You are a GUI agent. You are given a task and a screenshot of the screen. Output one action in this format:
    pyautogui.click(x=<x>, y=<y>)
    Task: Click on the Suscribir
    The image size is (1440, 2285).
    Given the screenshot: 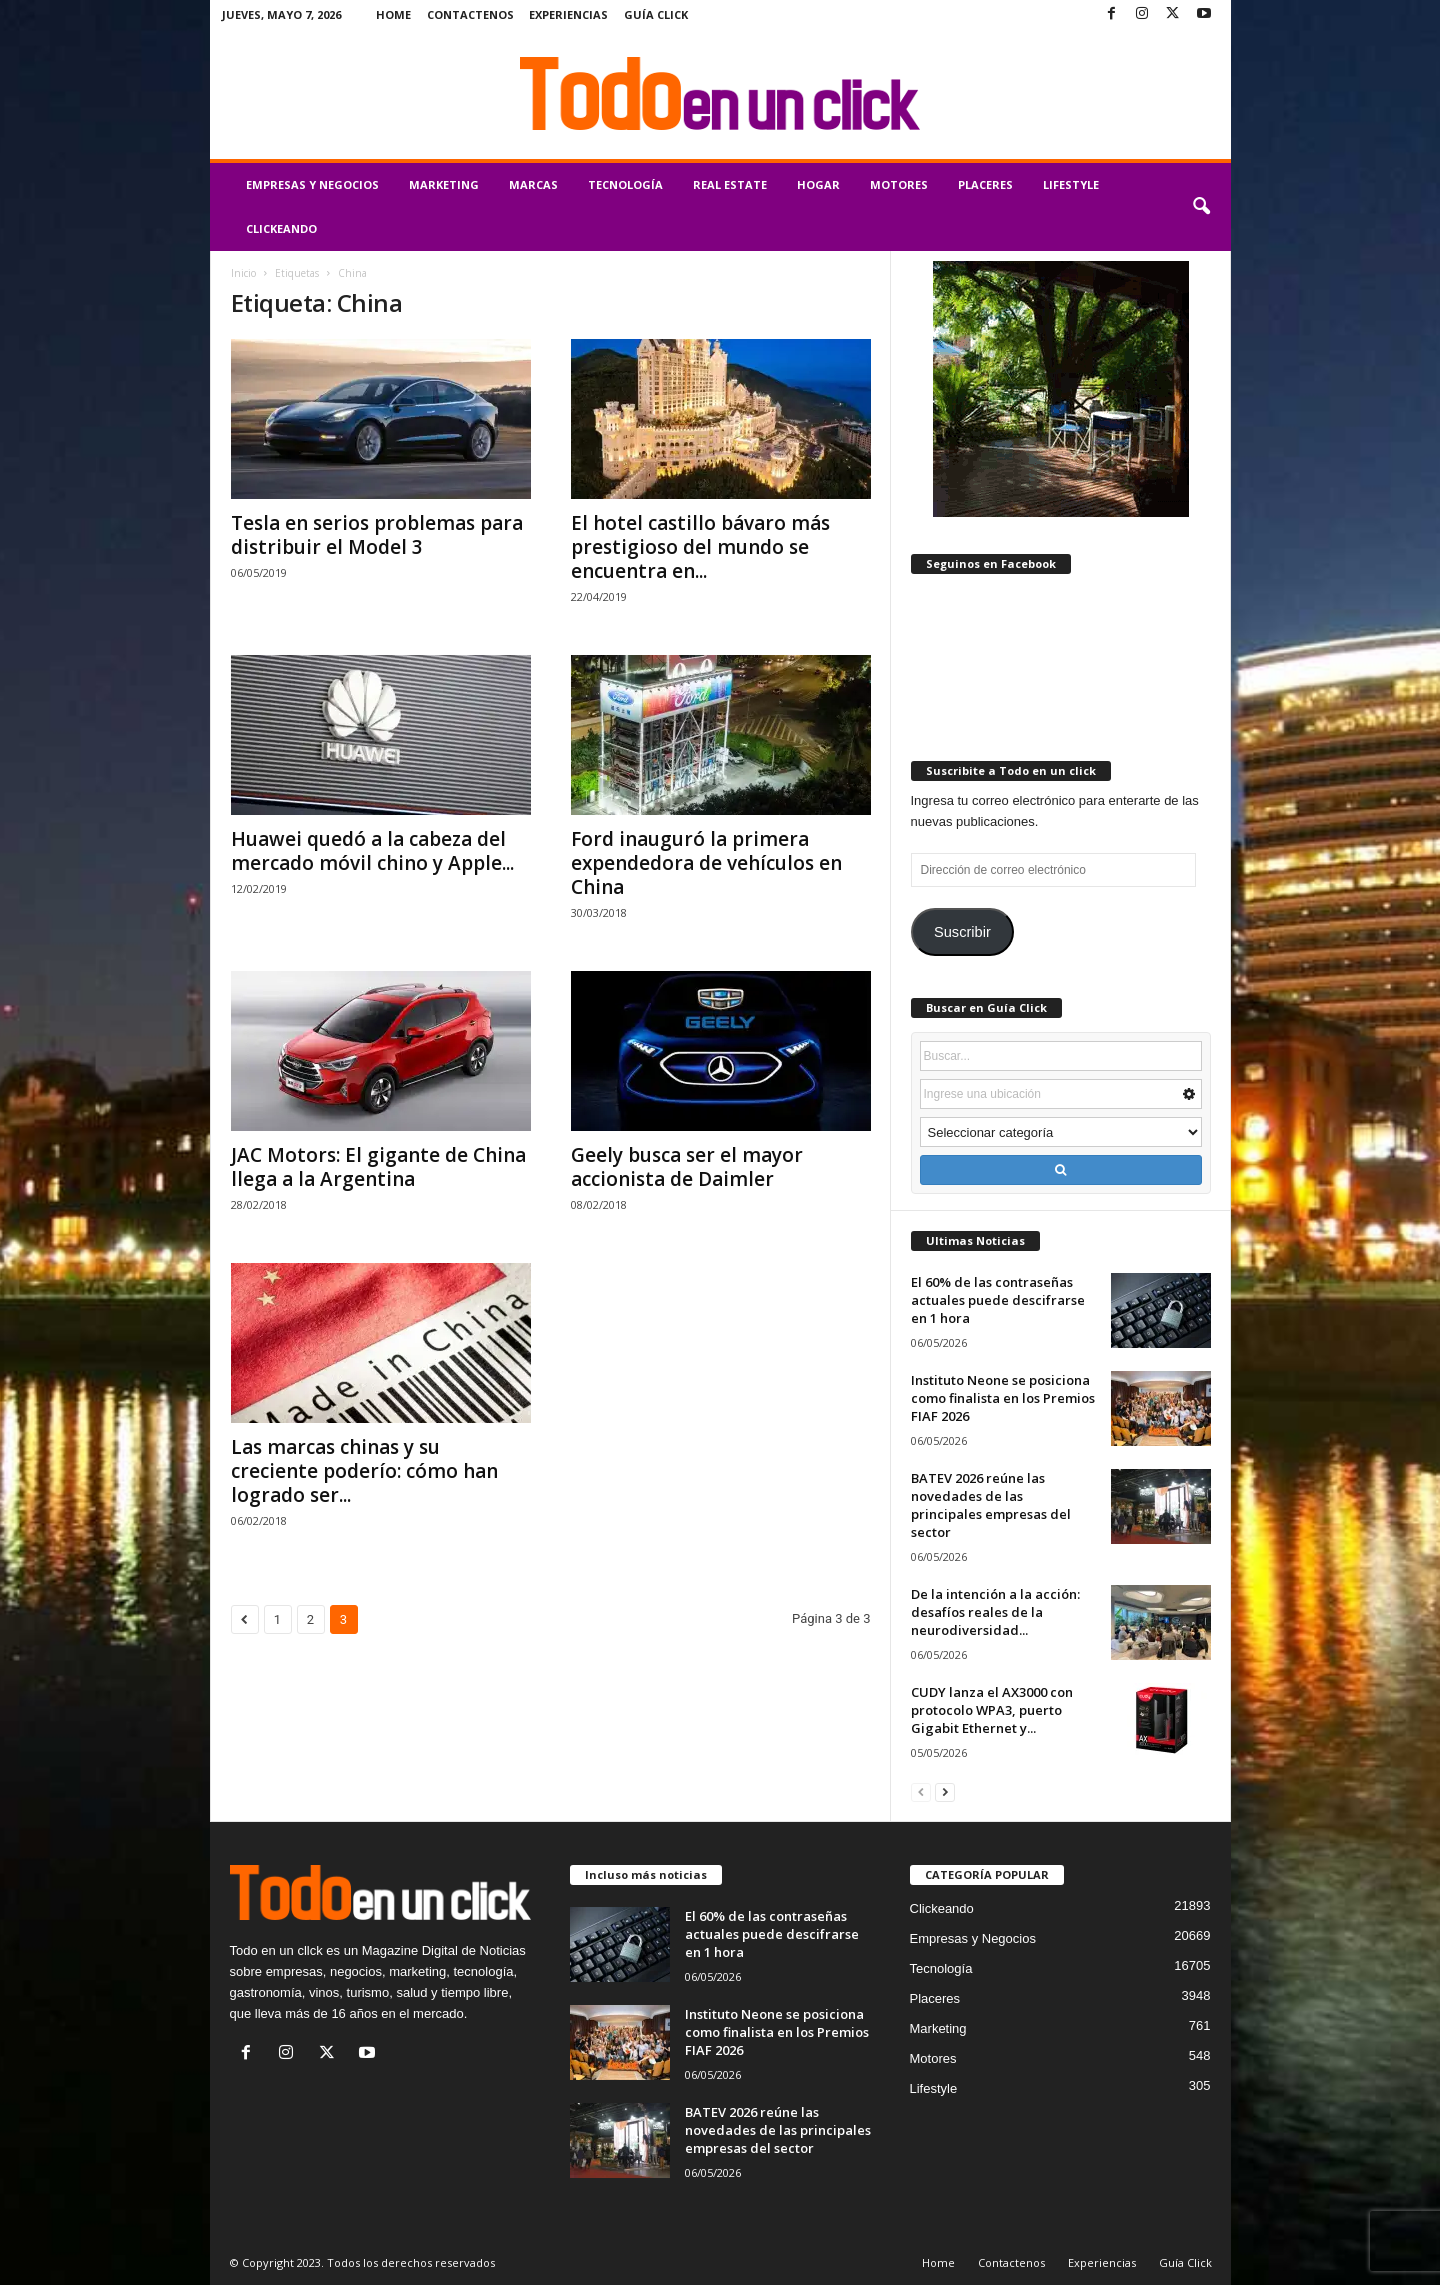 What is the action you would take?
    pyautogui.click(x=962, y=932)
    